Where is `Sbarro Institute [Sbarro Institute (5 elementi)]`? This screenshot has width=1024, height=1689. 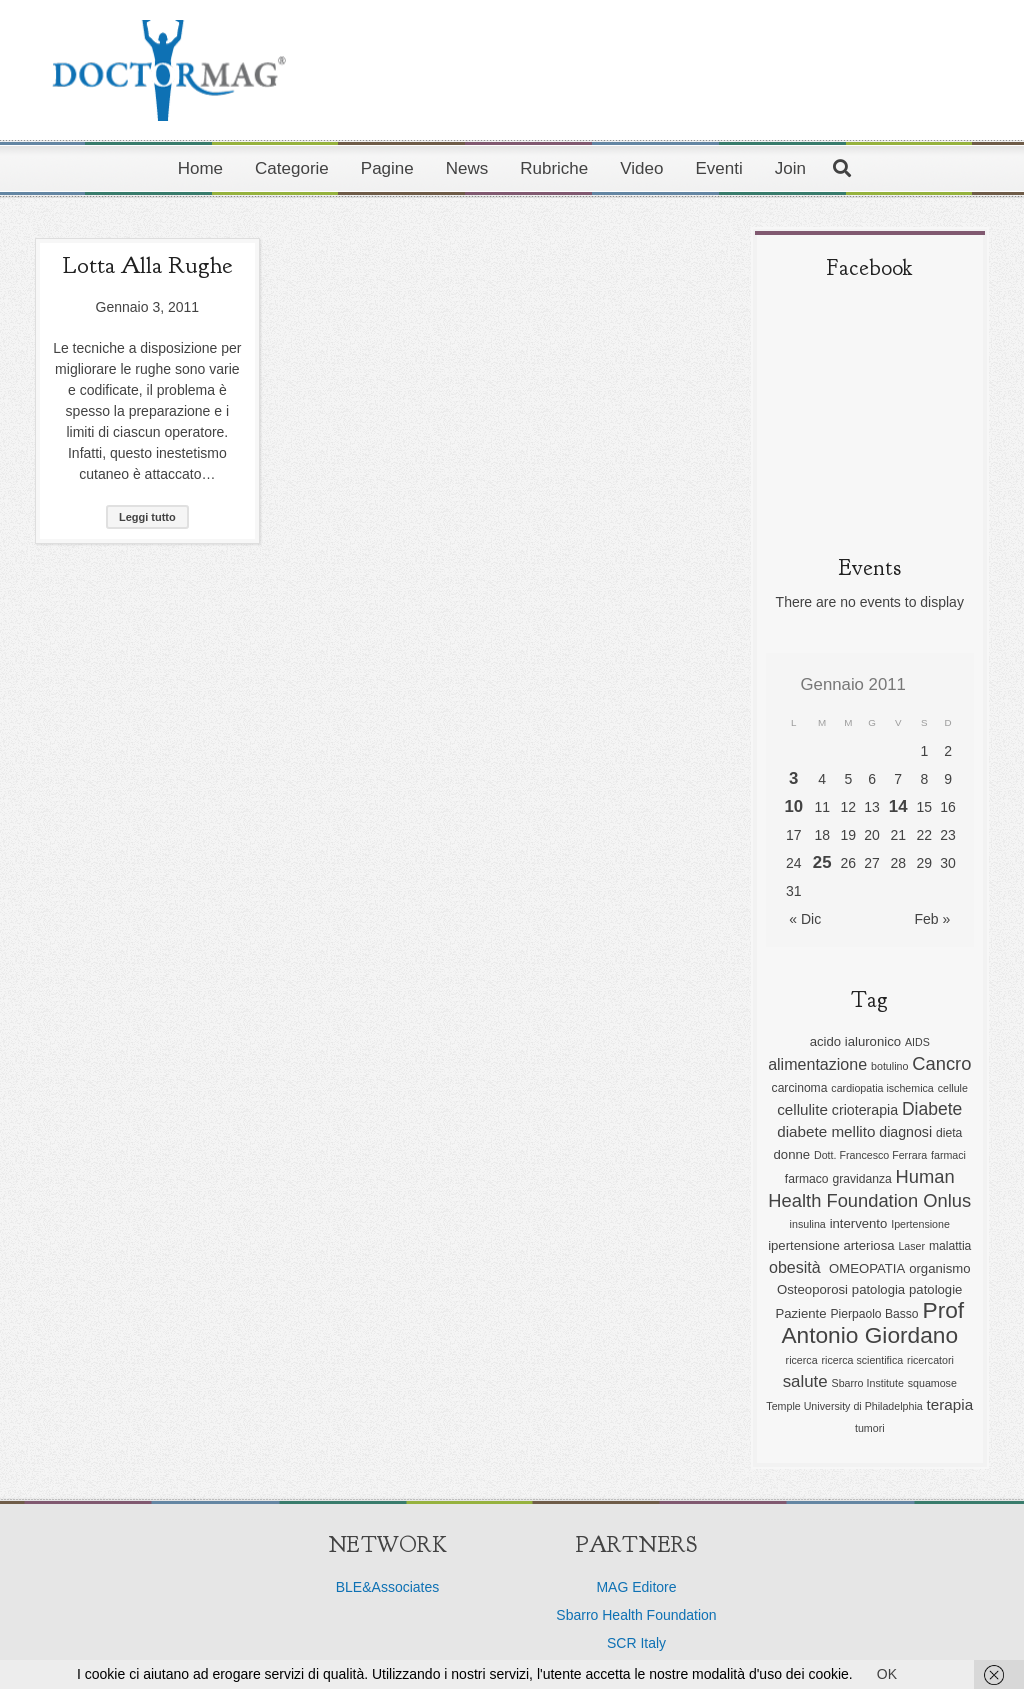 Sbarro Institute [Sbarro Institute (5 elementi)] is located at coordinates (868, 1383).